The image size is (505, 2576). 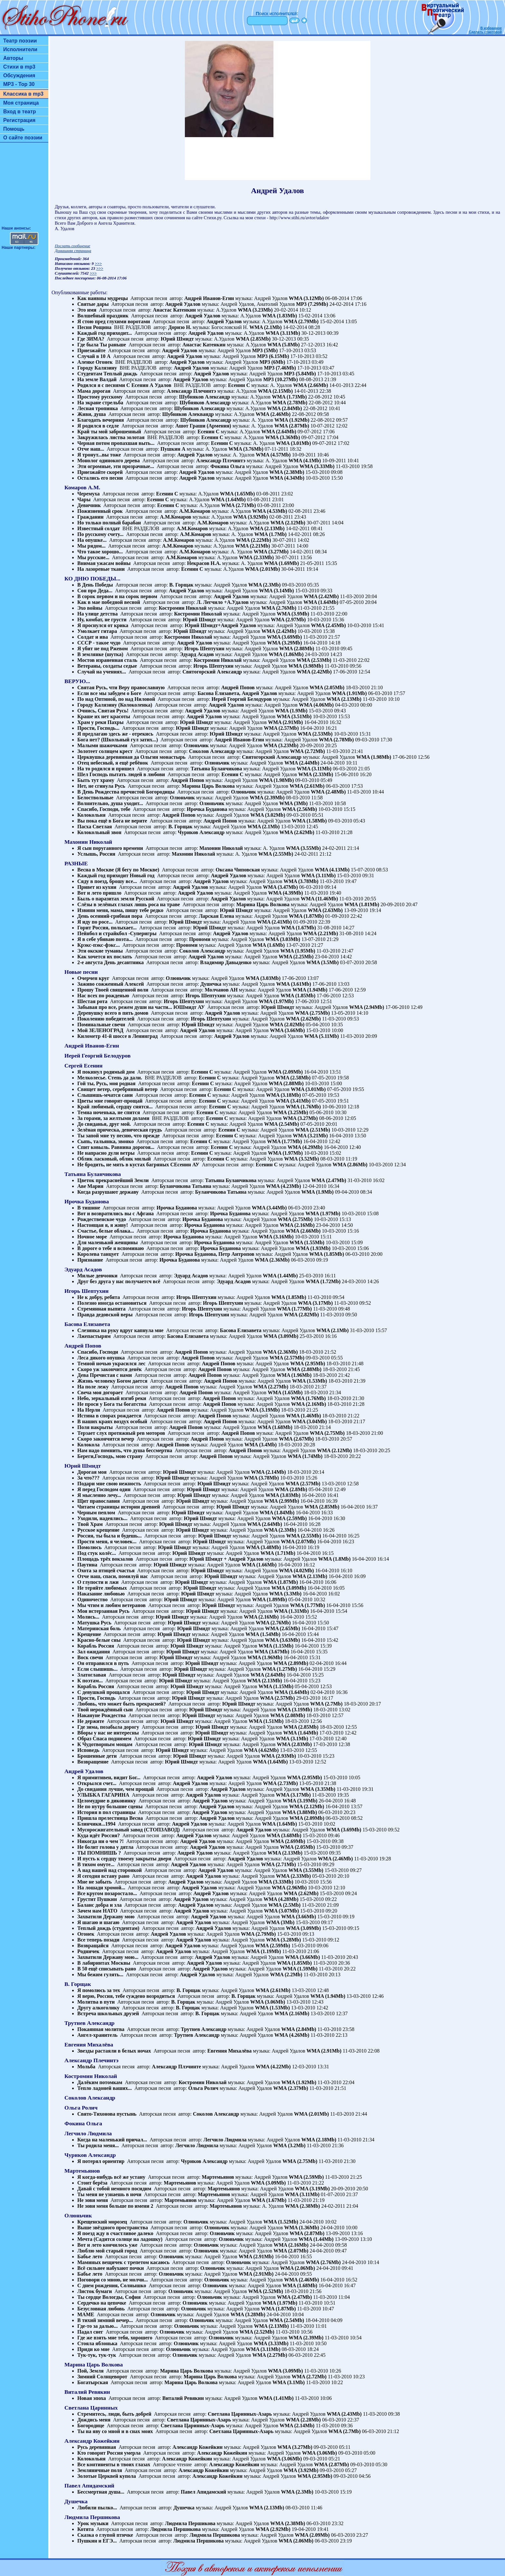 What do you see at coordinates (105, 1314) in the screenshot?
I see `Правда дедовской веры` at bounding box center [105, 1314].